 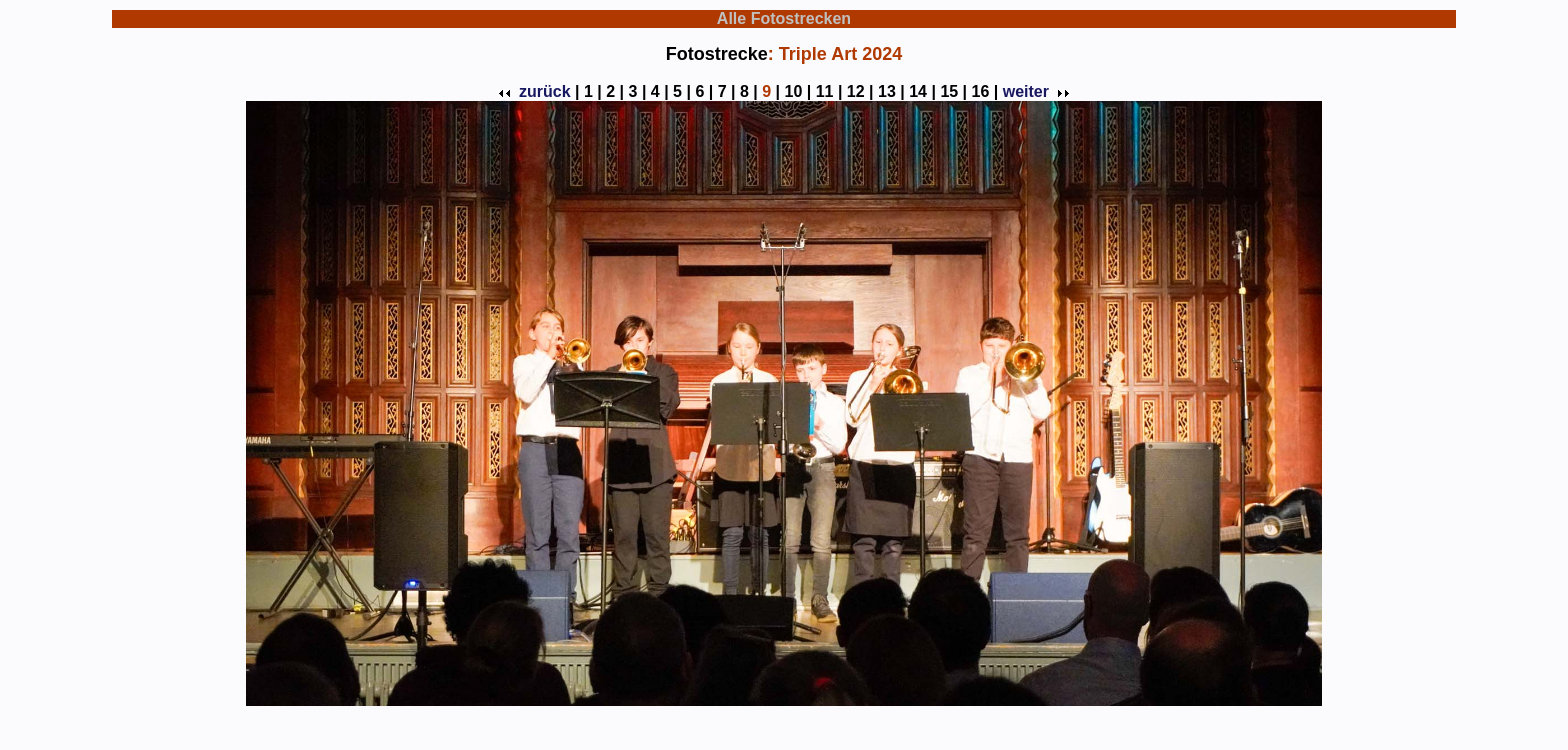 What do you see at coordinates (1034, 91) in the screenshot?
I see `weiter` at bounding box center [1034, 91].